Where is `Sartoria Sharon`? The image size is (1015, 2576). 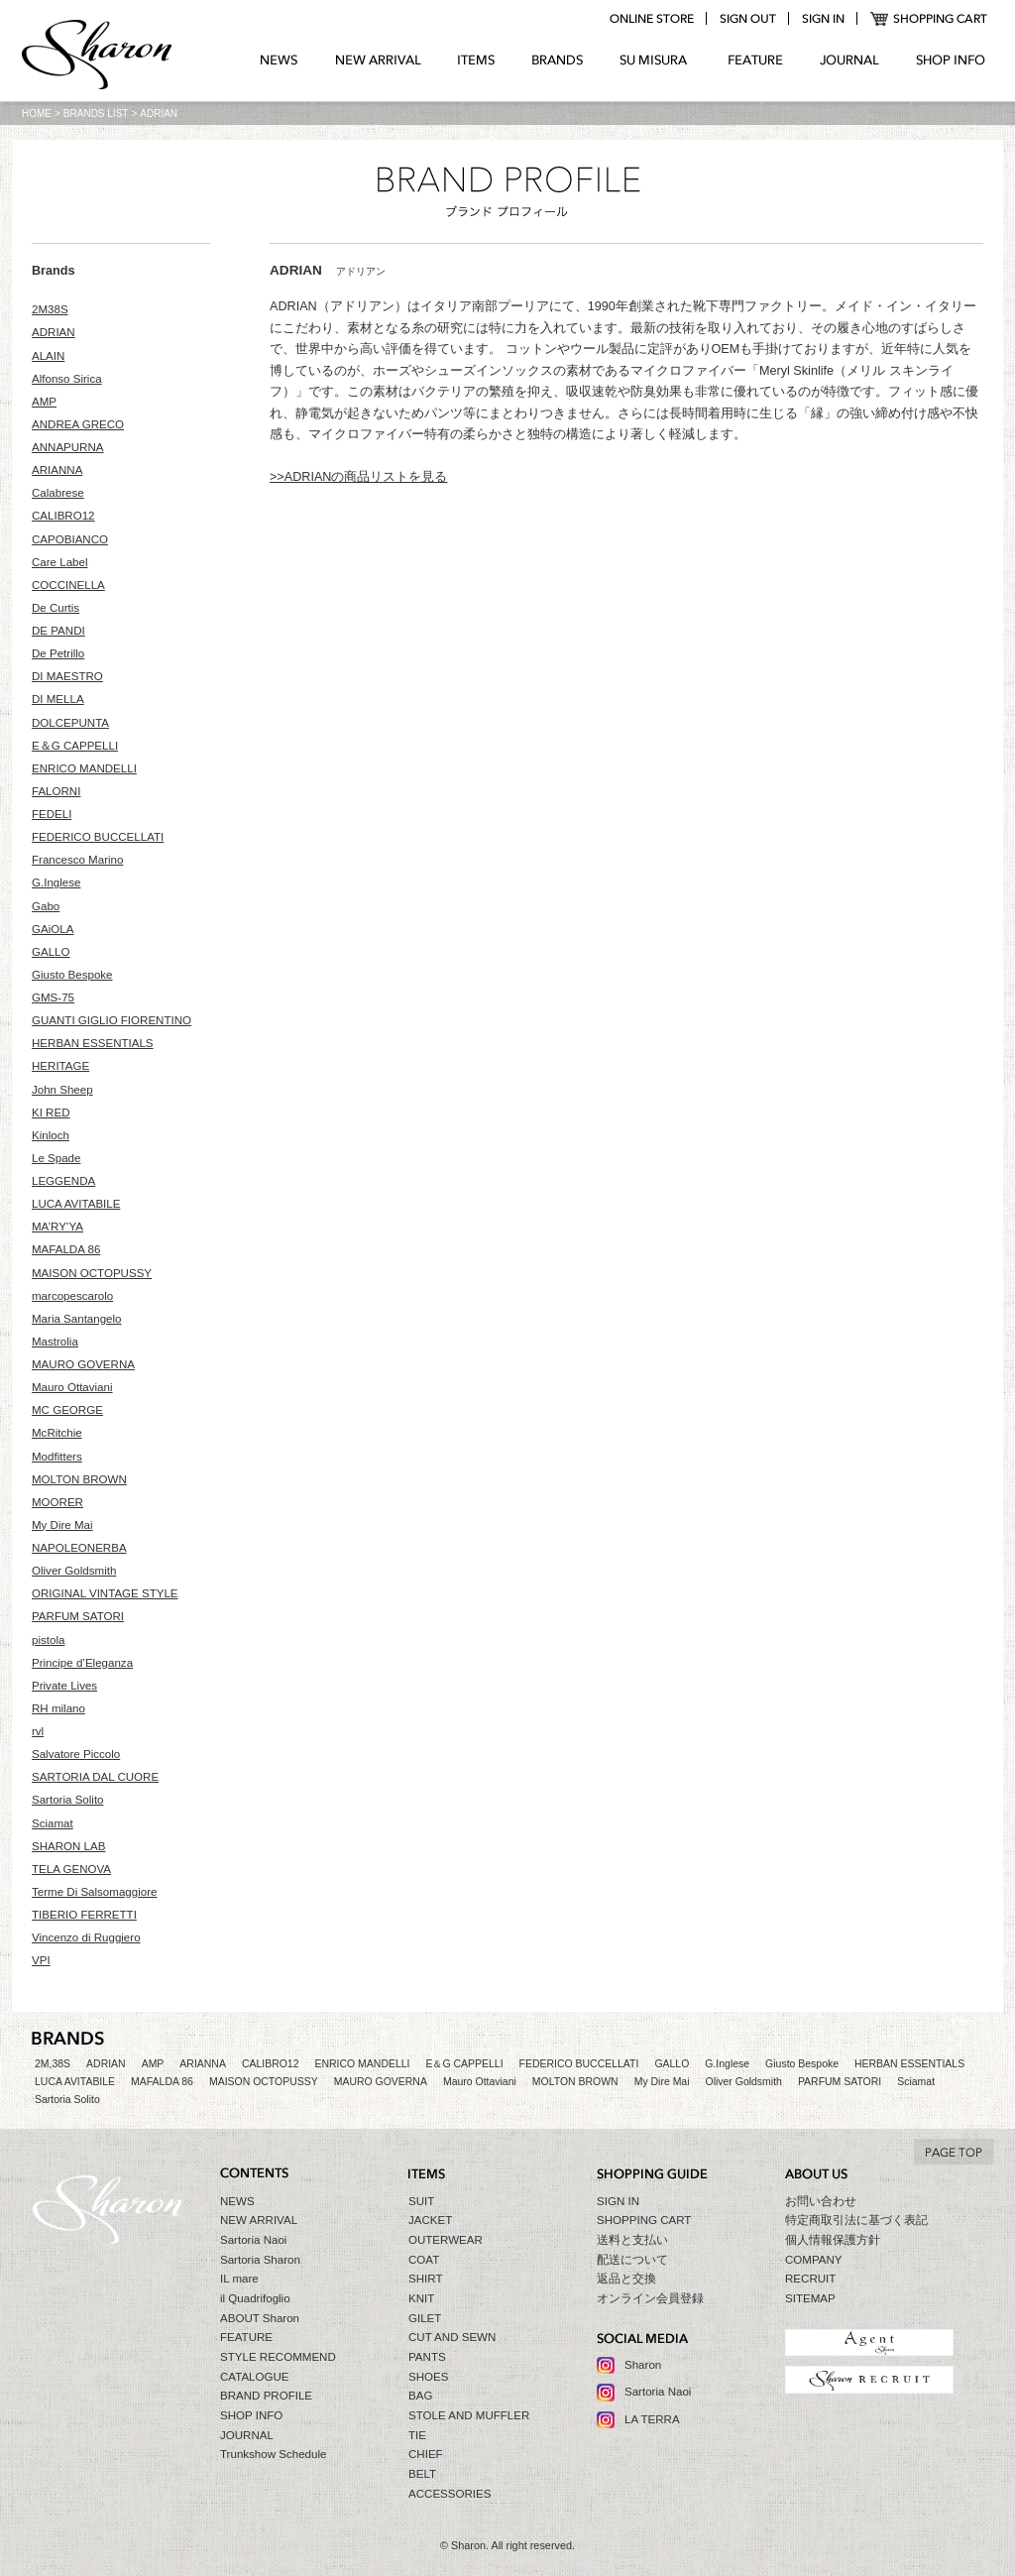 Sartoria Sharon is located at coordinates (260, 2260).